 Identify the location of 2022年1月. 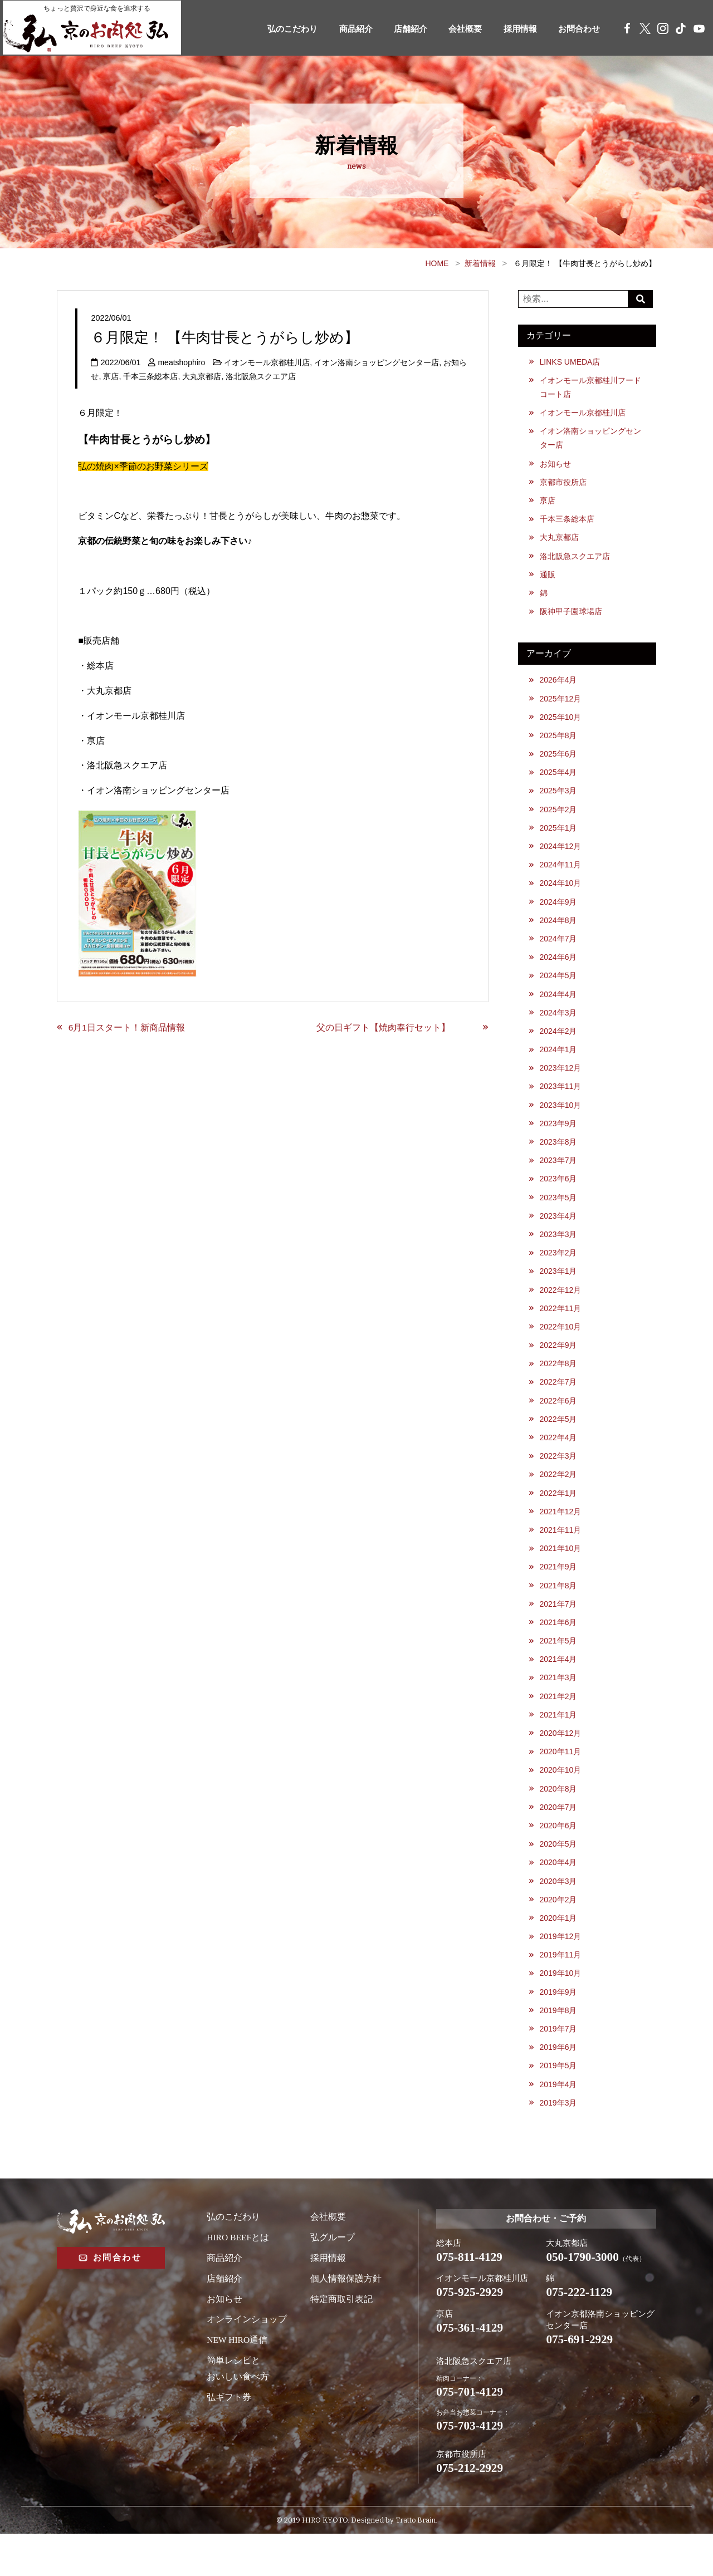
(559, 1517).